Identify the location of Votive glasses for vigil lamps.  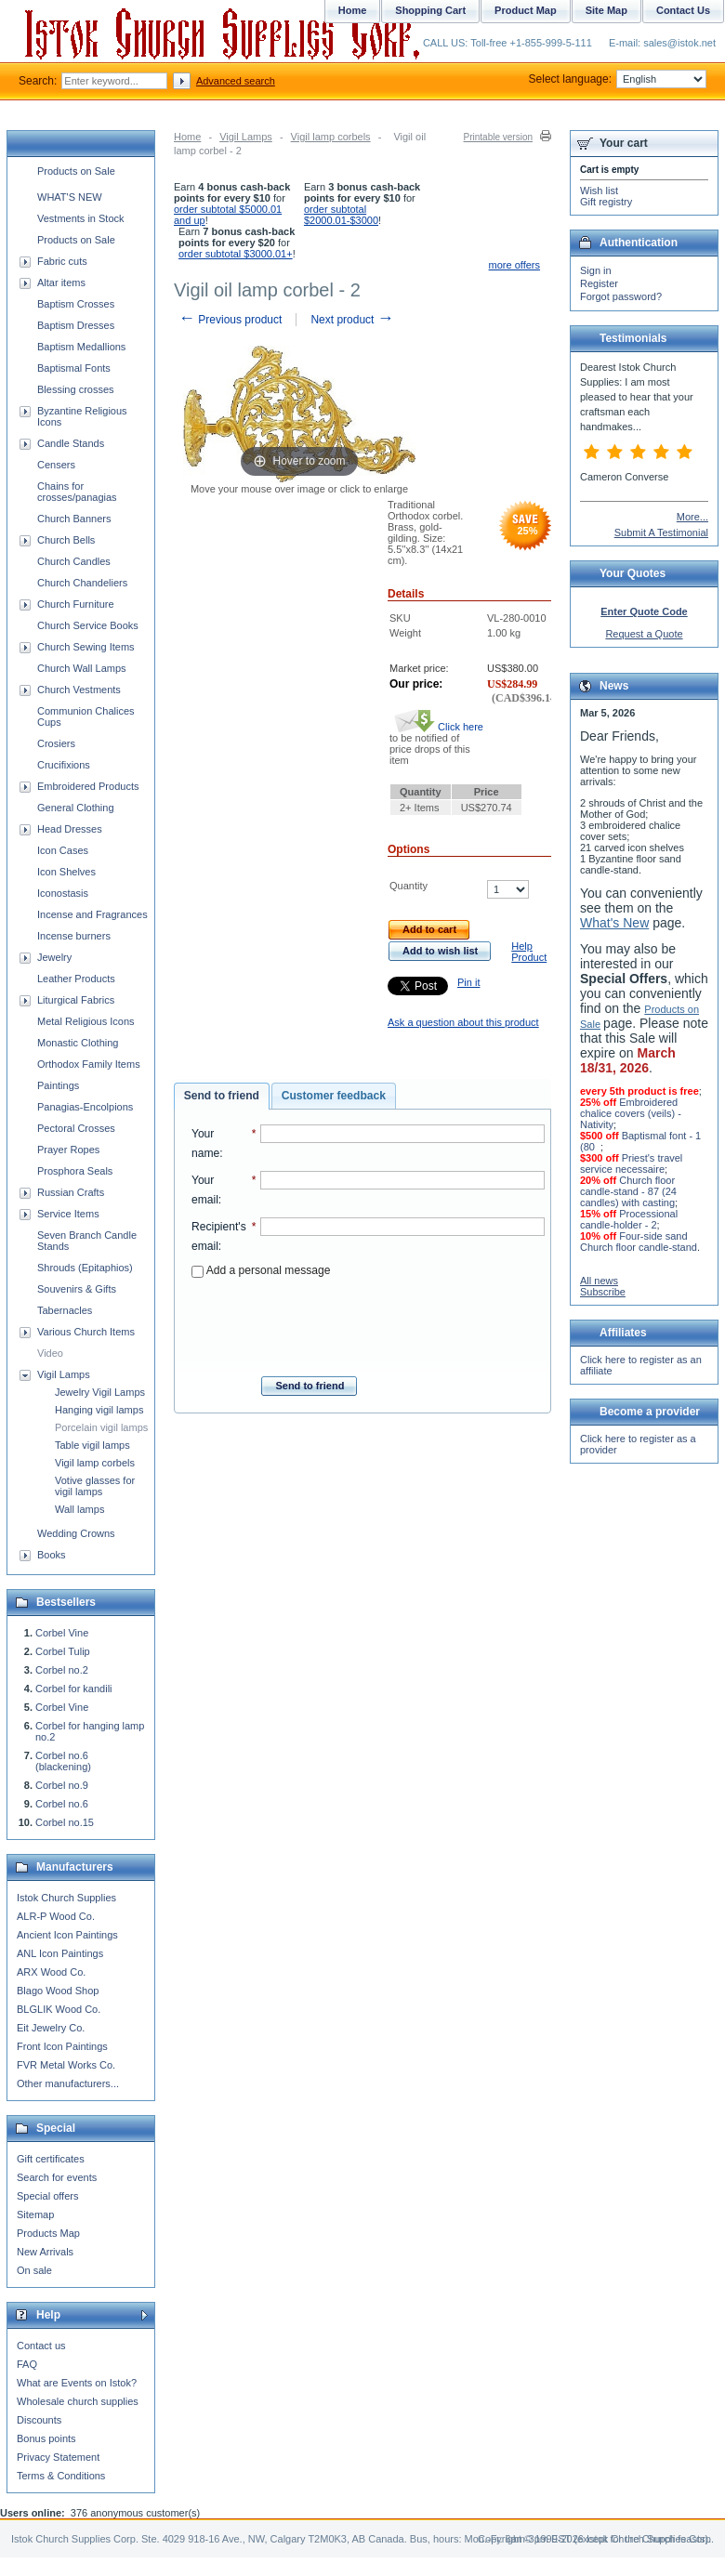
(95, 1486).